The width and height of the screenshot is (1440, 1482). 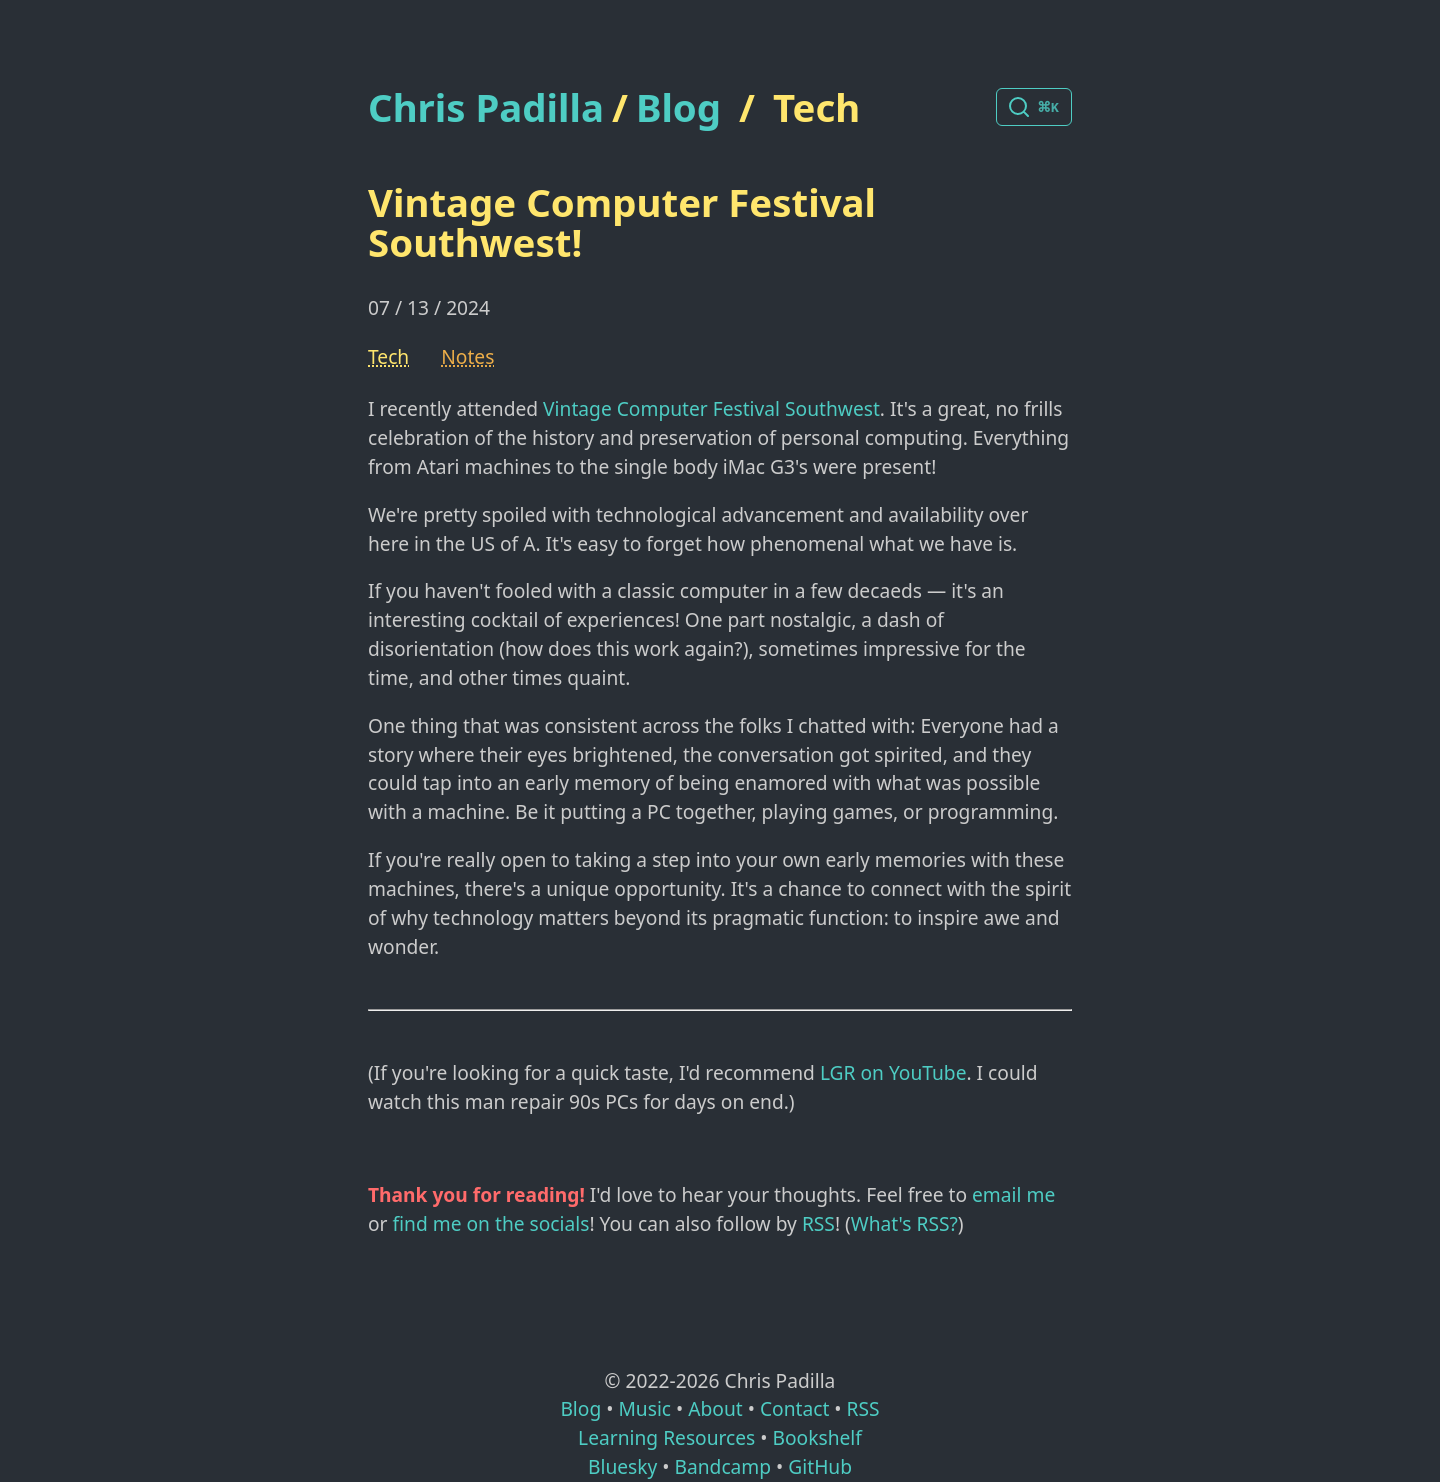 What do you see at coordinates (622, 1466) in the screenshot?
I see `Bluesky` at bounding box center [622, 1466].